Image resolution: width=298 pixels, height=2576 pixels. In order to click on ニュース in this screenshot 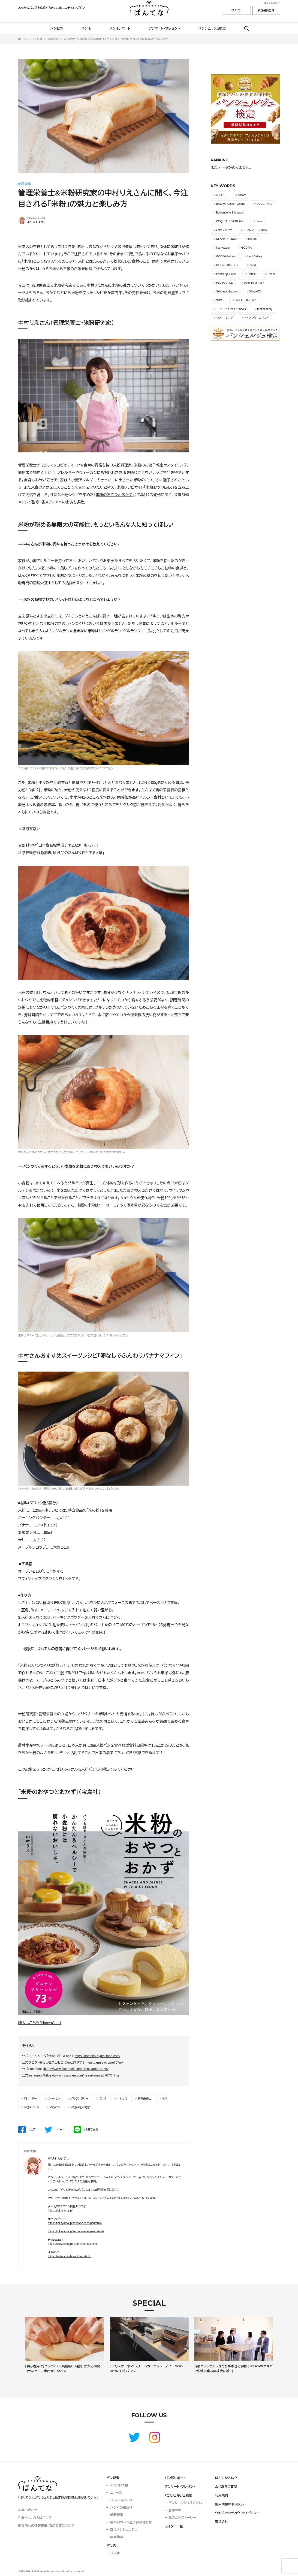, I will do `click(116, 2492)`.